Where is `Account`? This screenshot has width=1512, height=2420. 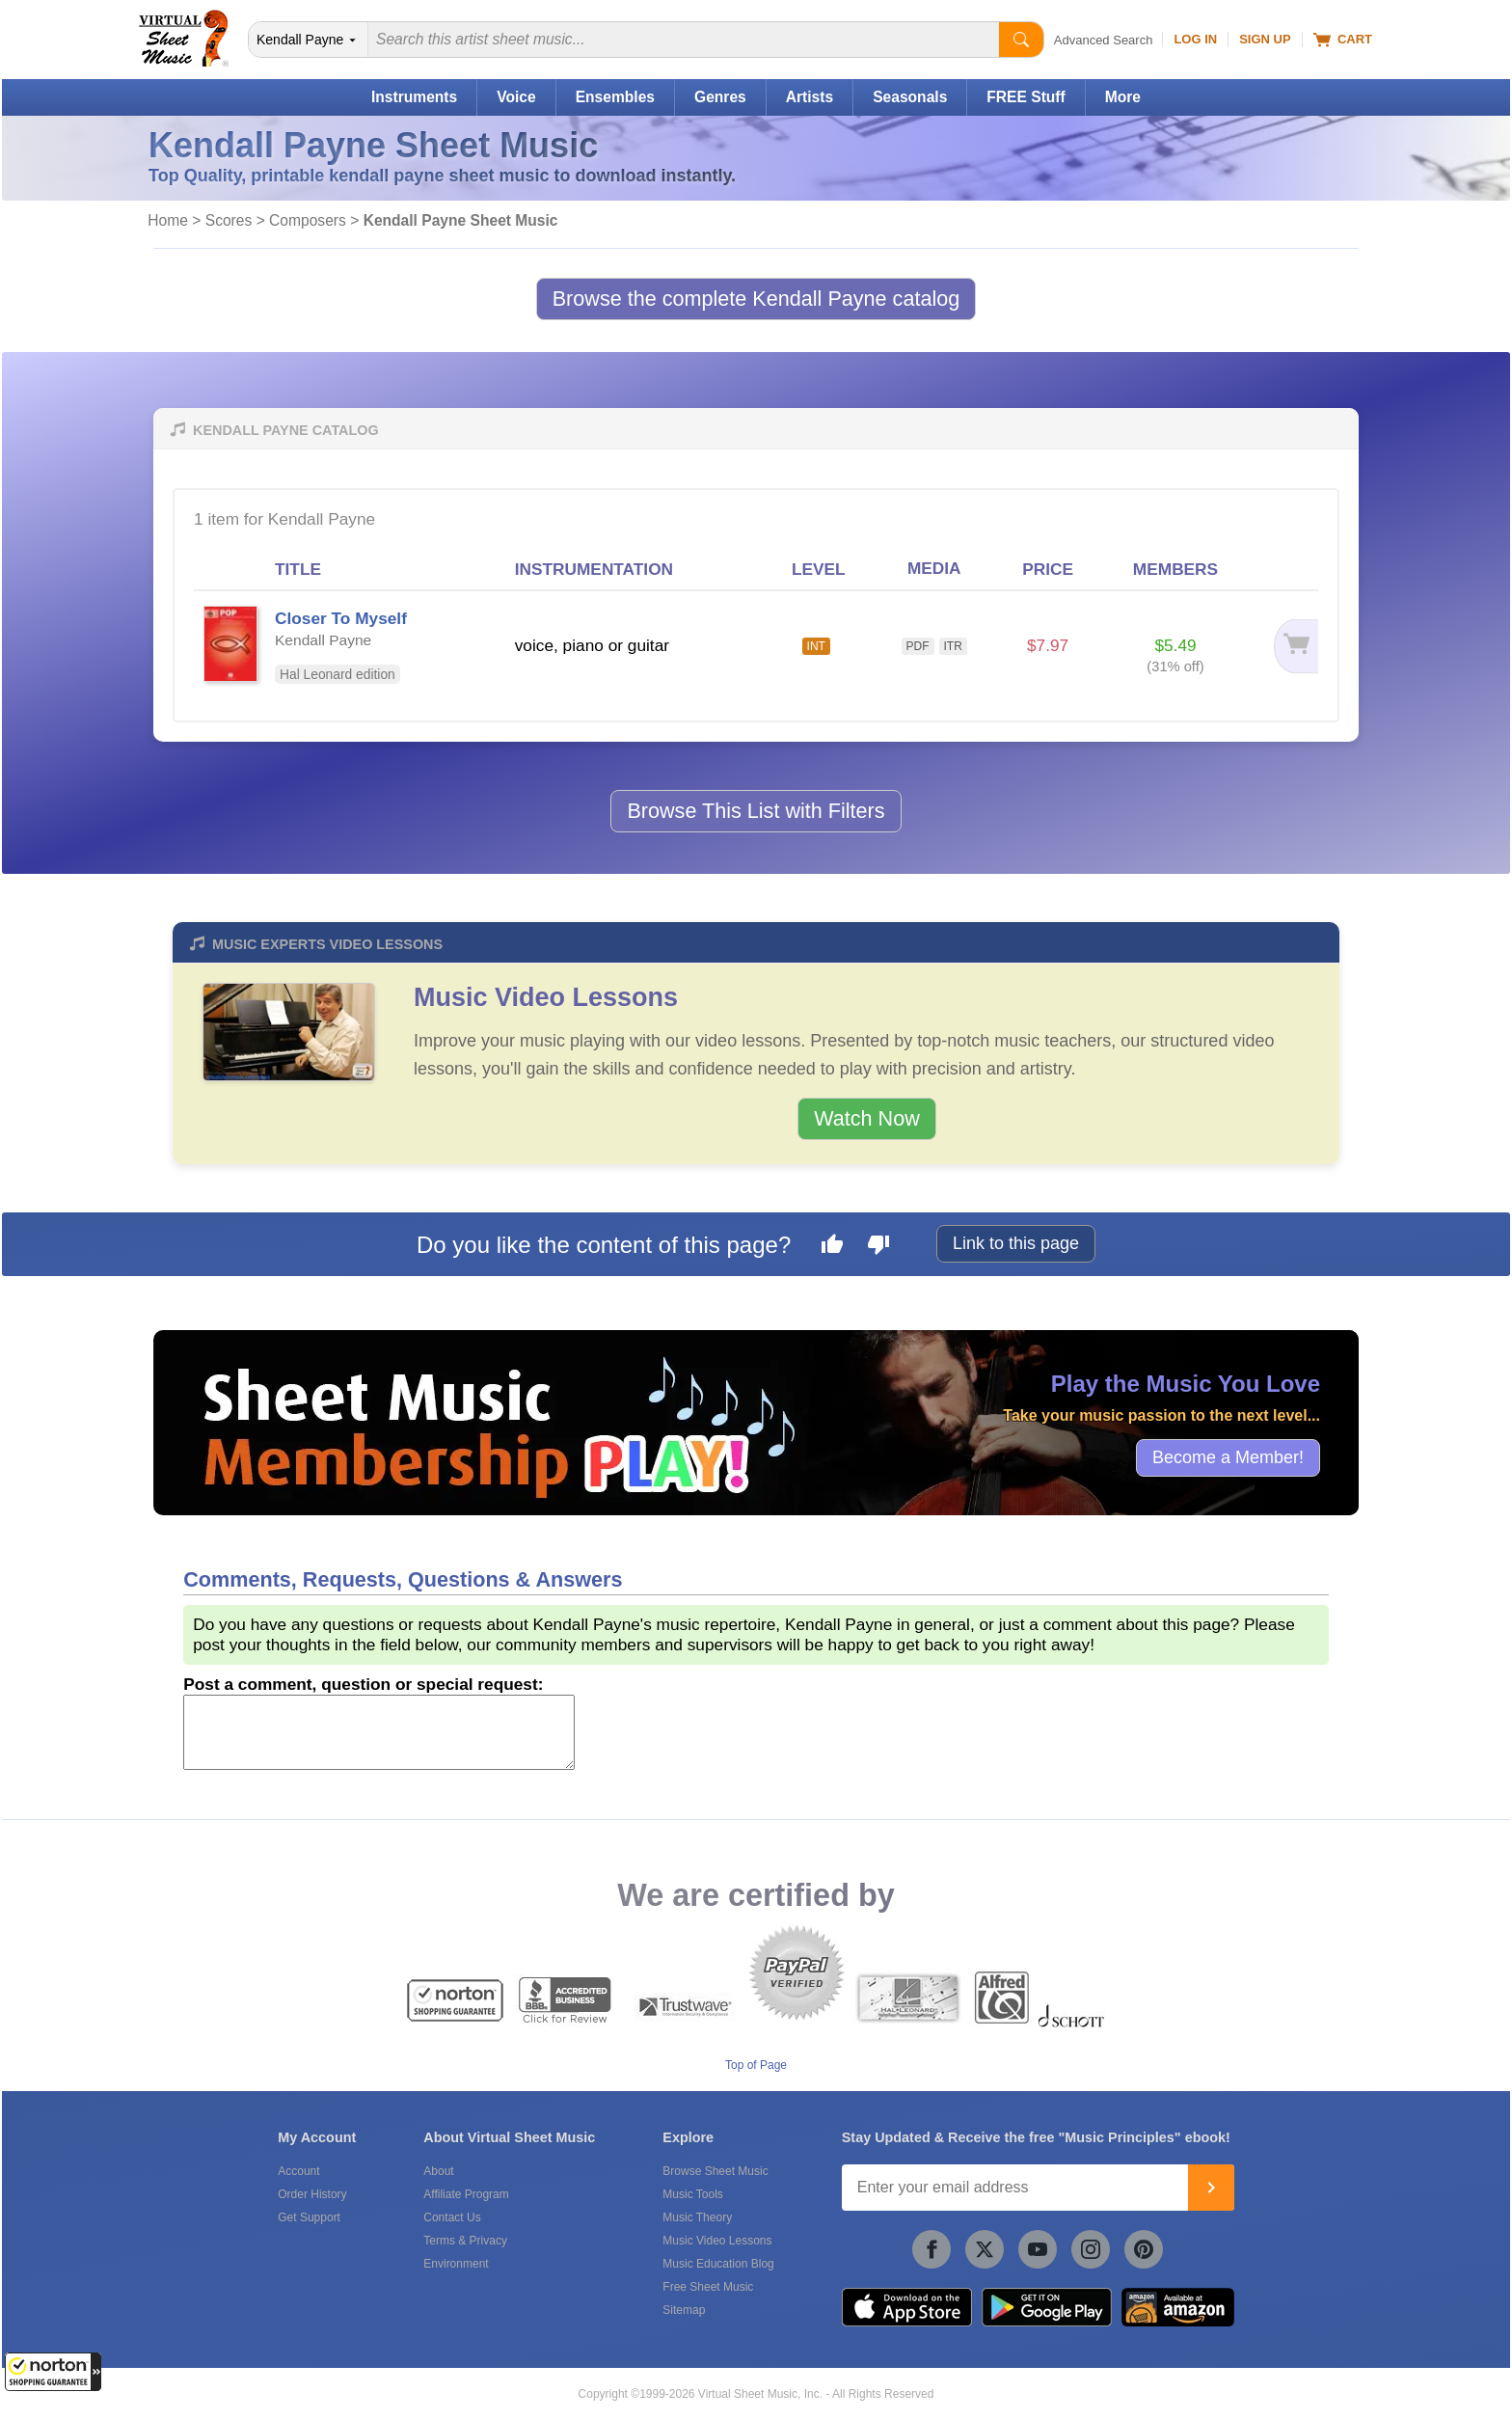
Account is located at coordinates (298, 2171).